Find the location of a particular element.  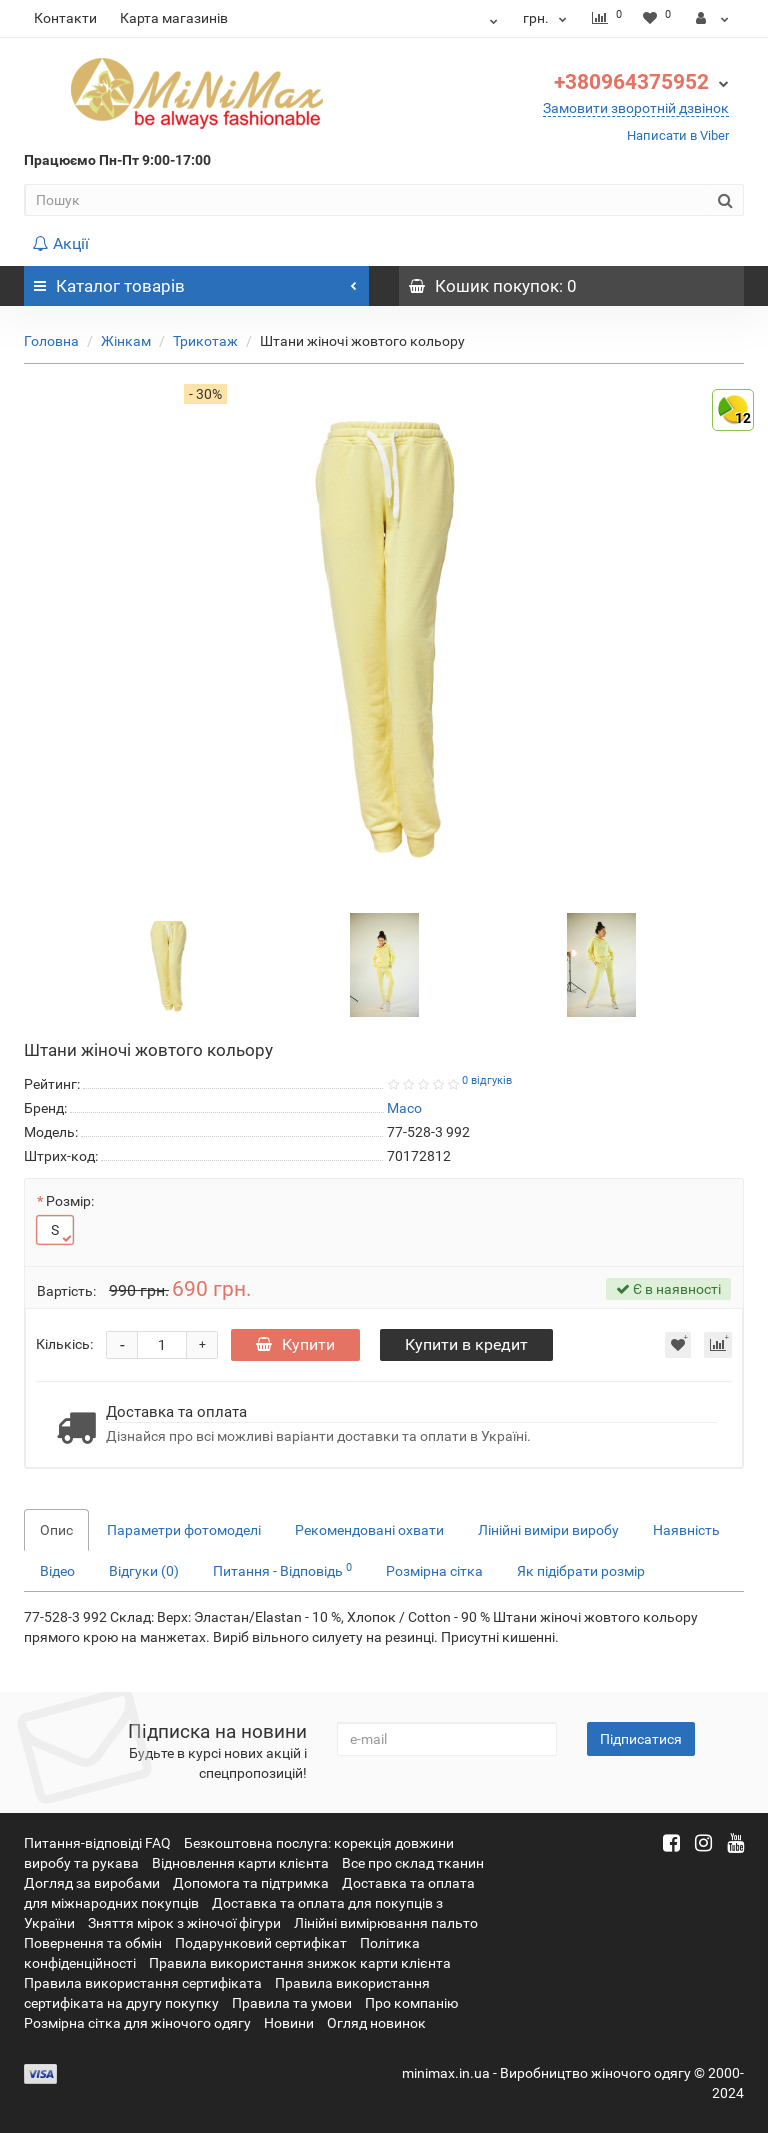

Лінійні вимірювання пальто is located at coordinates (386, 1923).